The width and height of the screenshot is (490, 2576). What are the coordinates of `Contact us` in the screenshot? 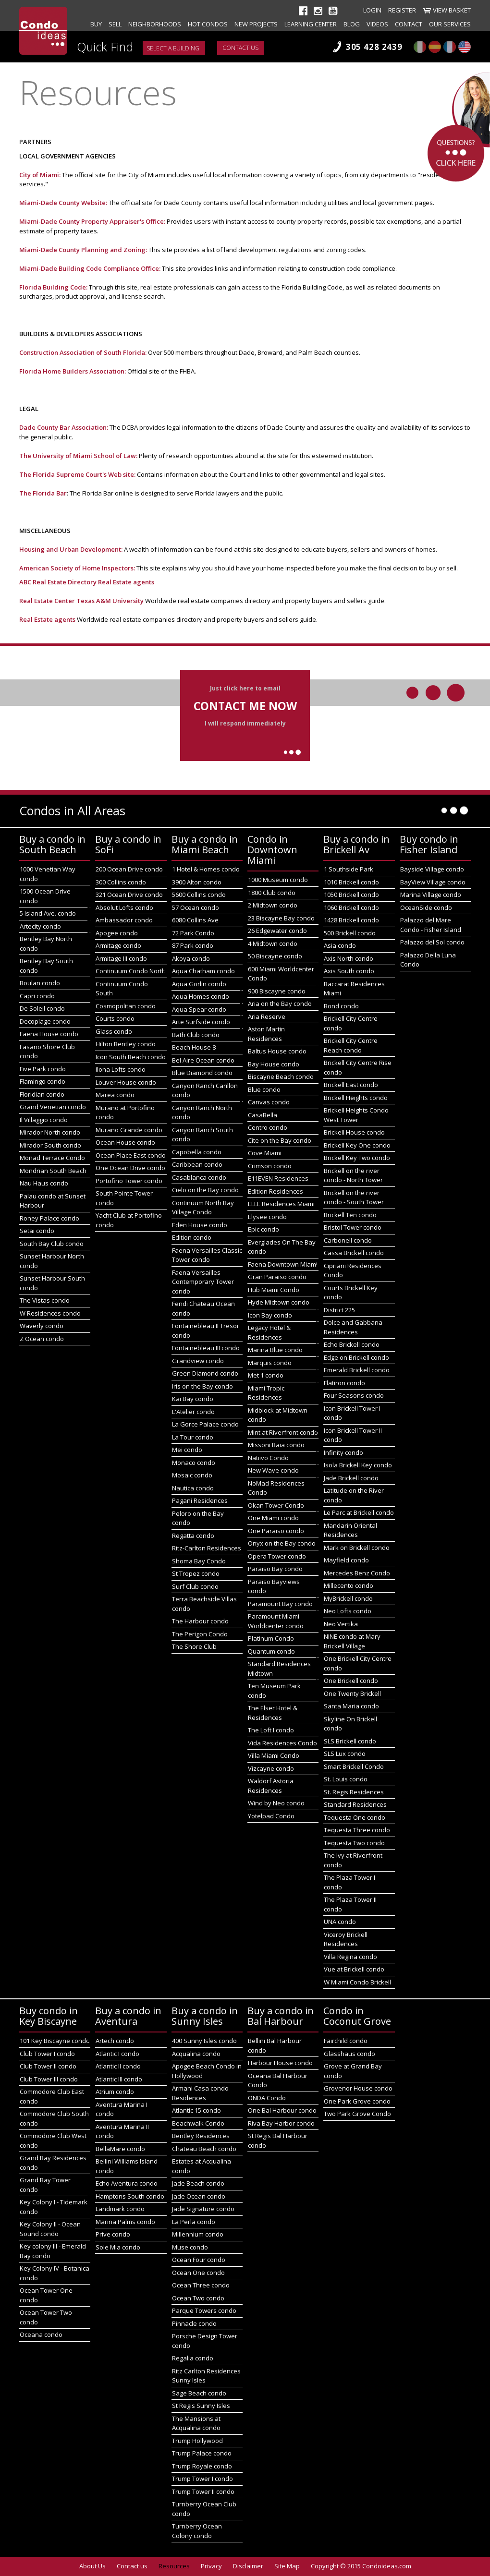 It's located at (240, 48).